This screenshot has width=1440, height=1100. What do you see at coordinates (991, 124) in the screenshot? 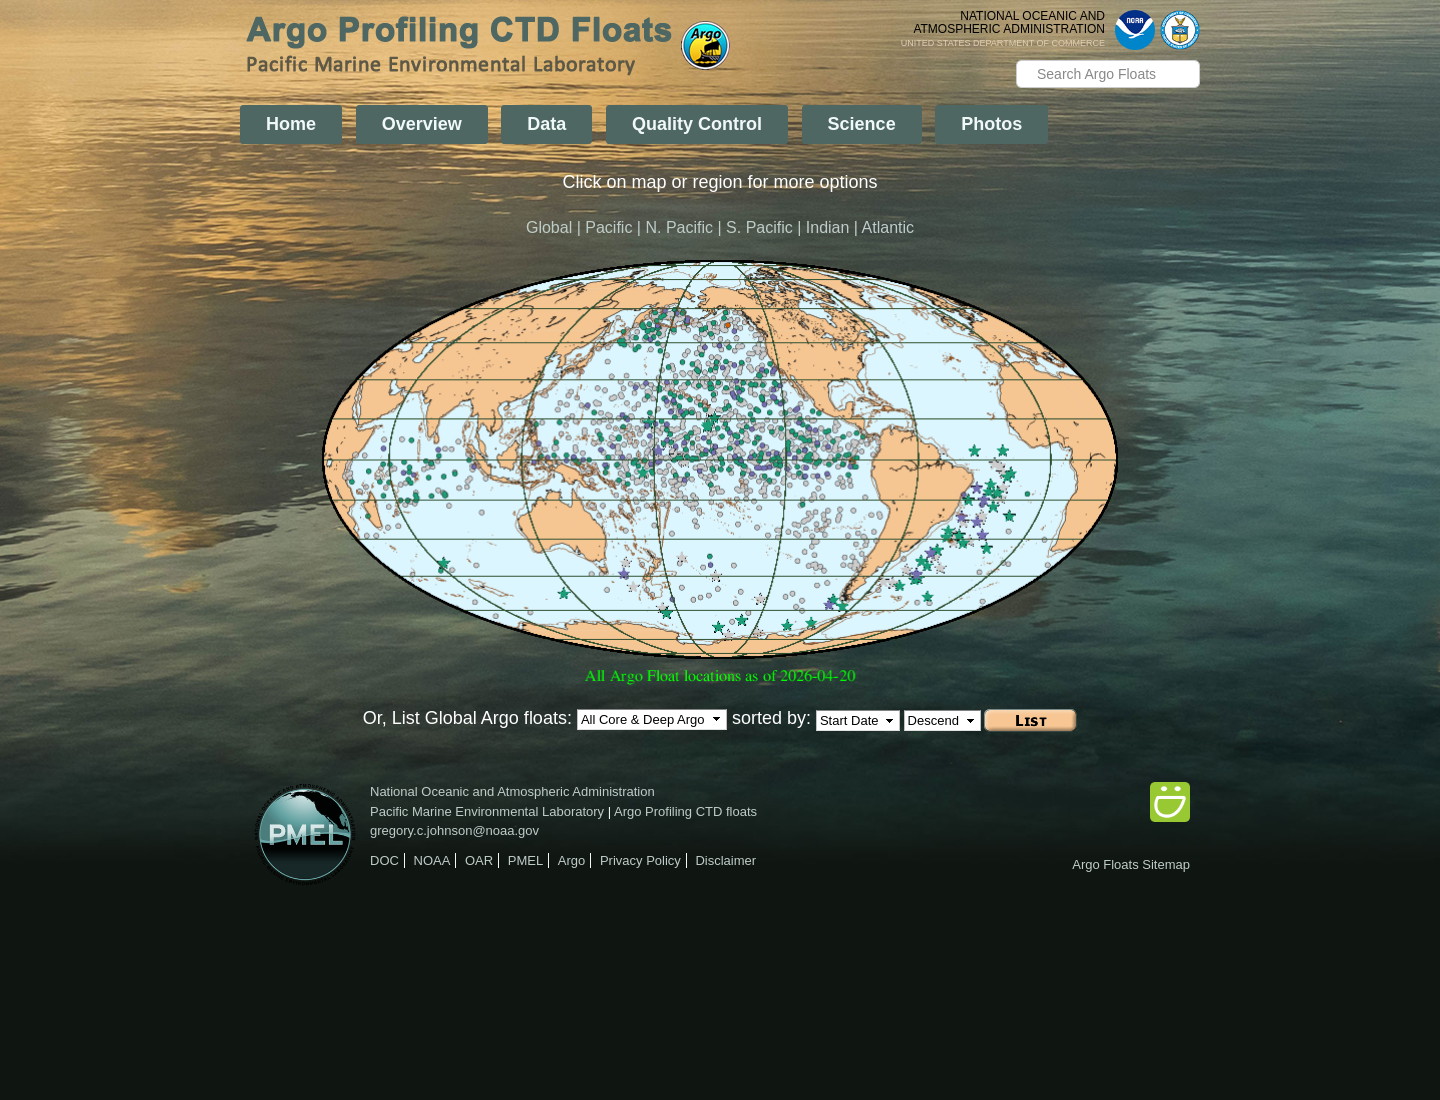
I see `Photos` at bounding box center [991, 124].